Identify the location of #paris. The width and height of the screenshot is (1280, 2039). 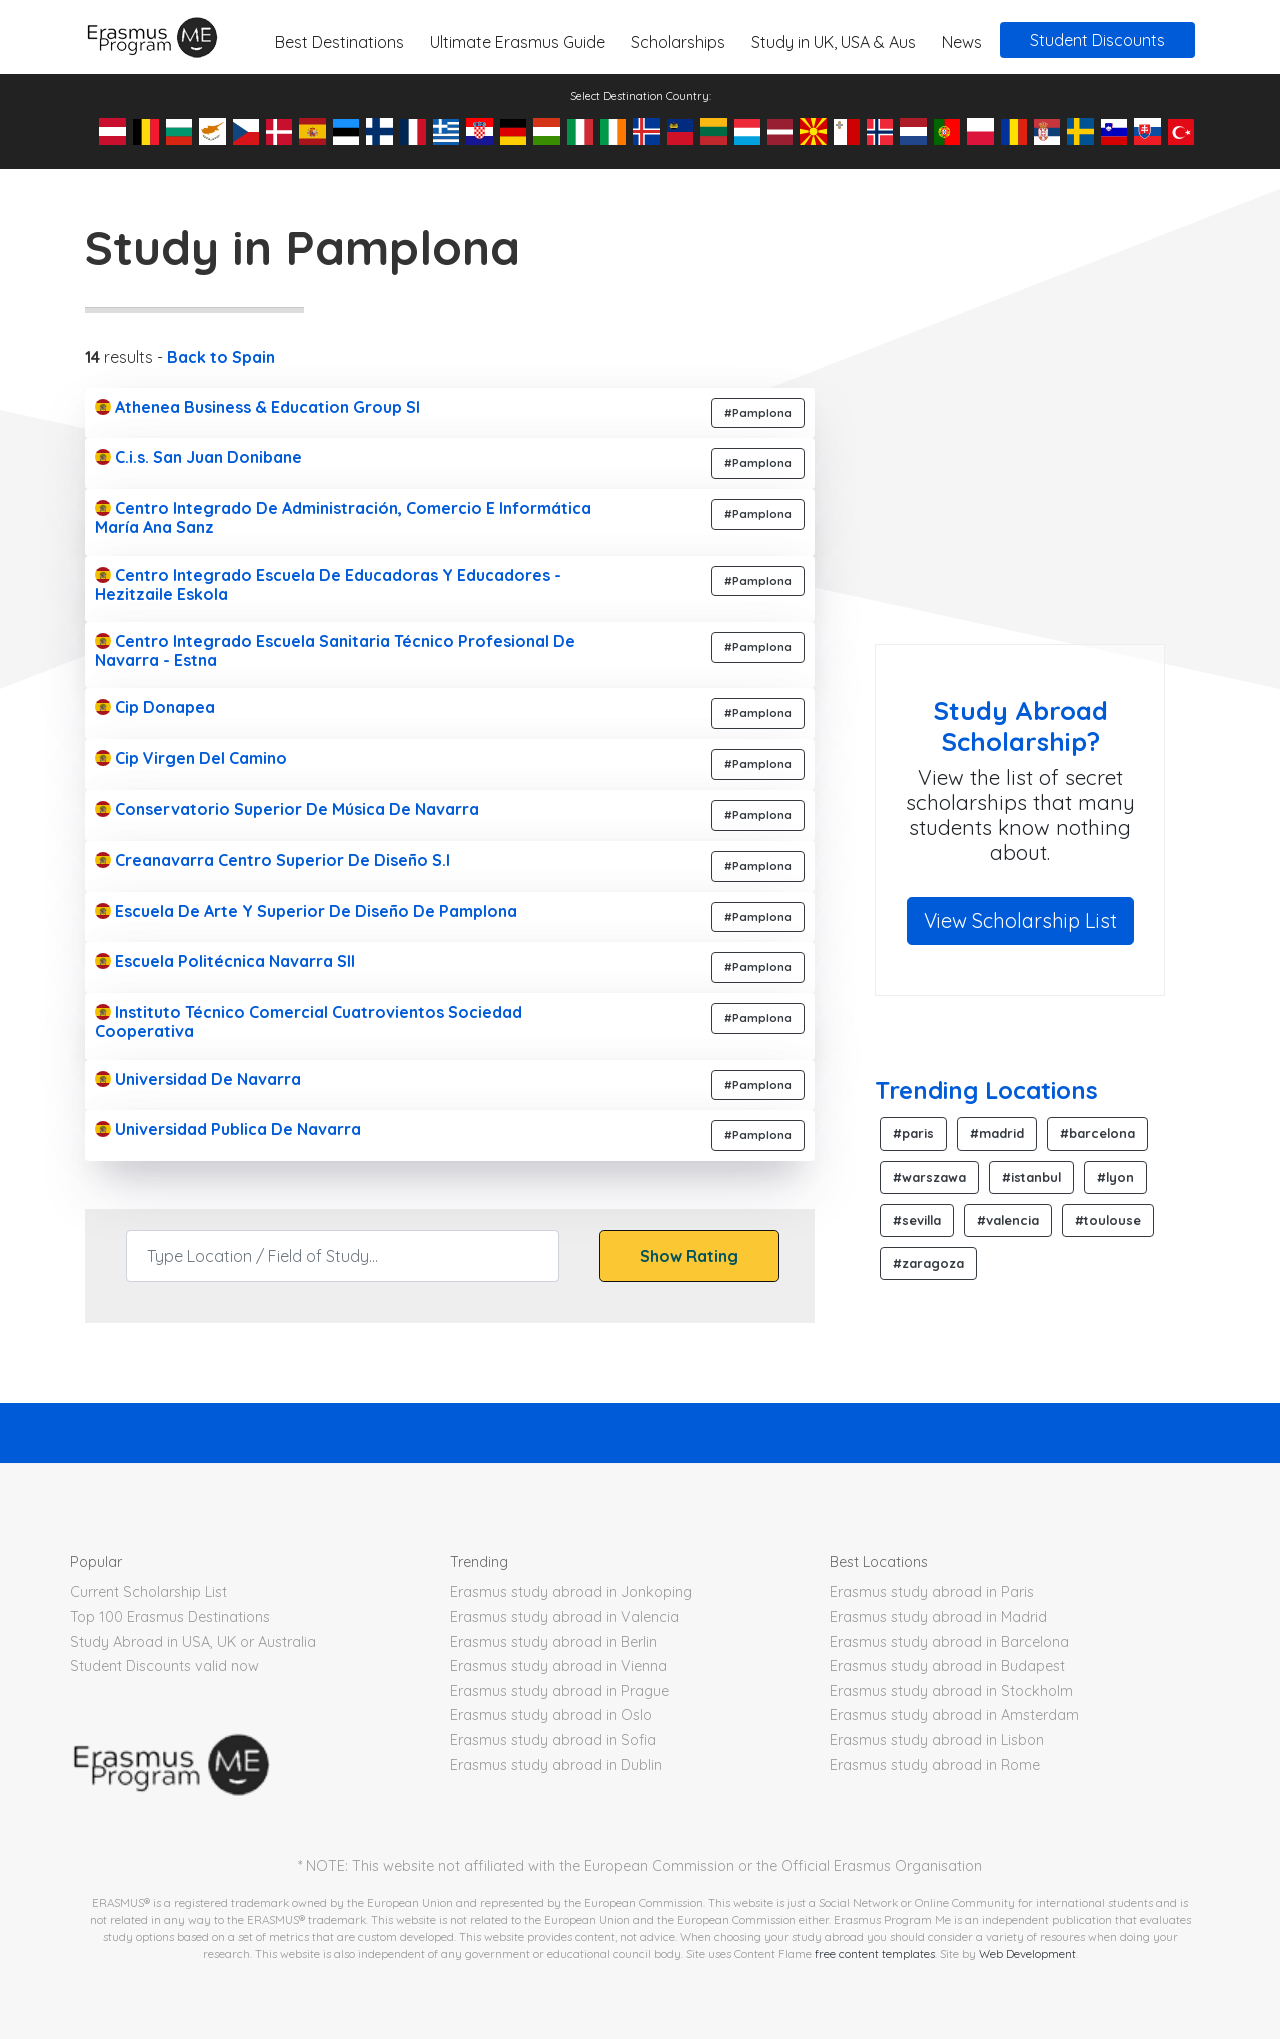
(913, 1133).